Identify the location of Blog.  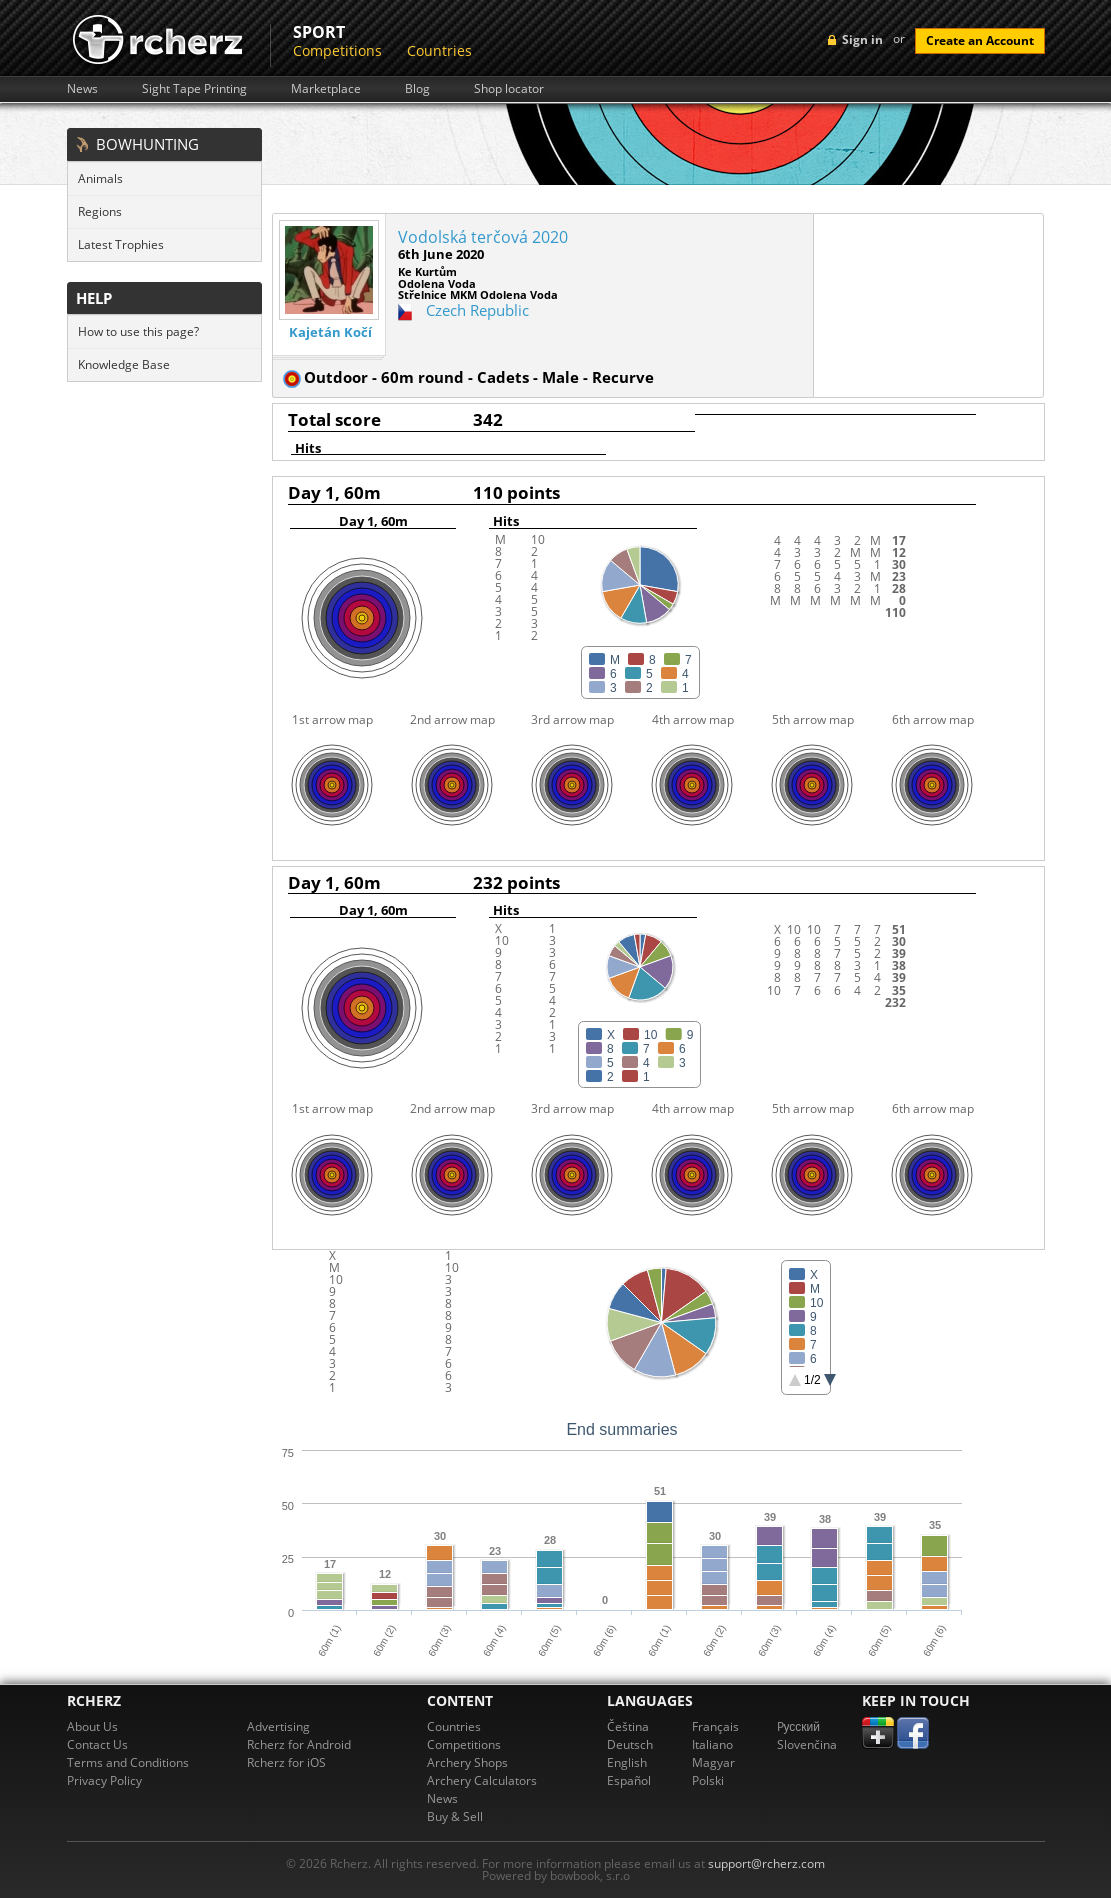
(417, 89).